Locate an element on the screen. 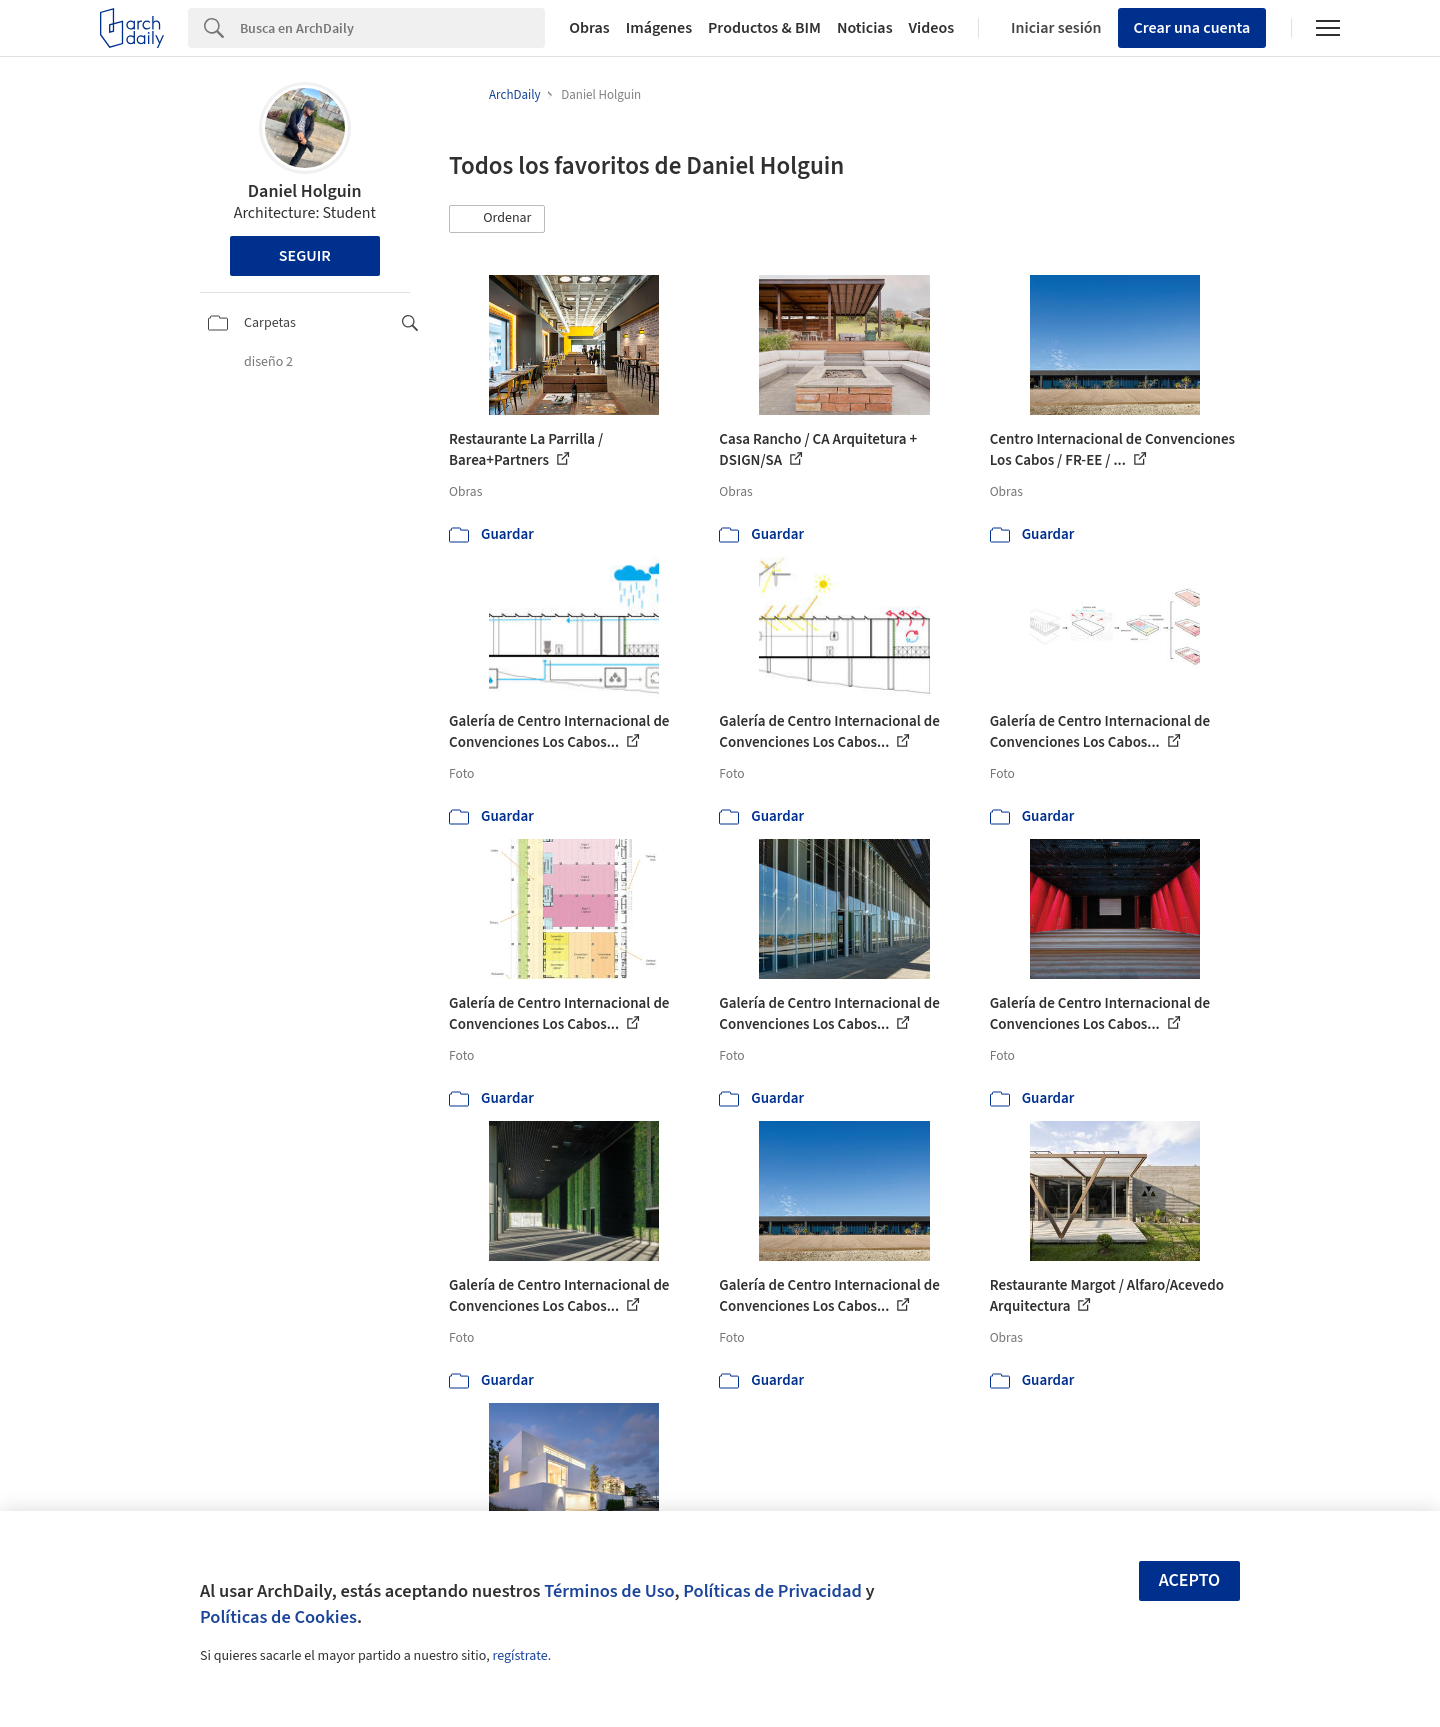  Productos & BIM is located at coordinates (764, 28).